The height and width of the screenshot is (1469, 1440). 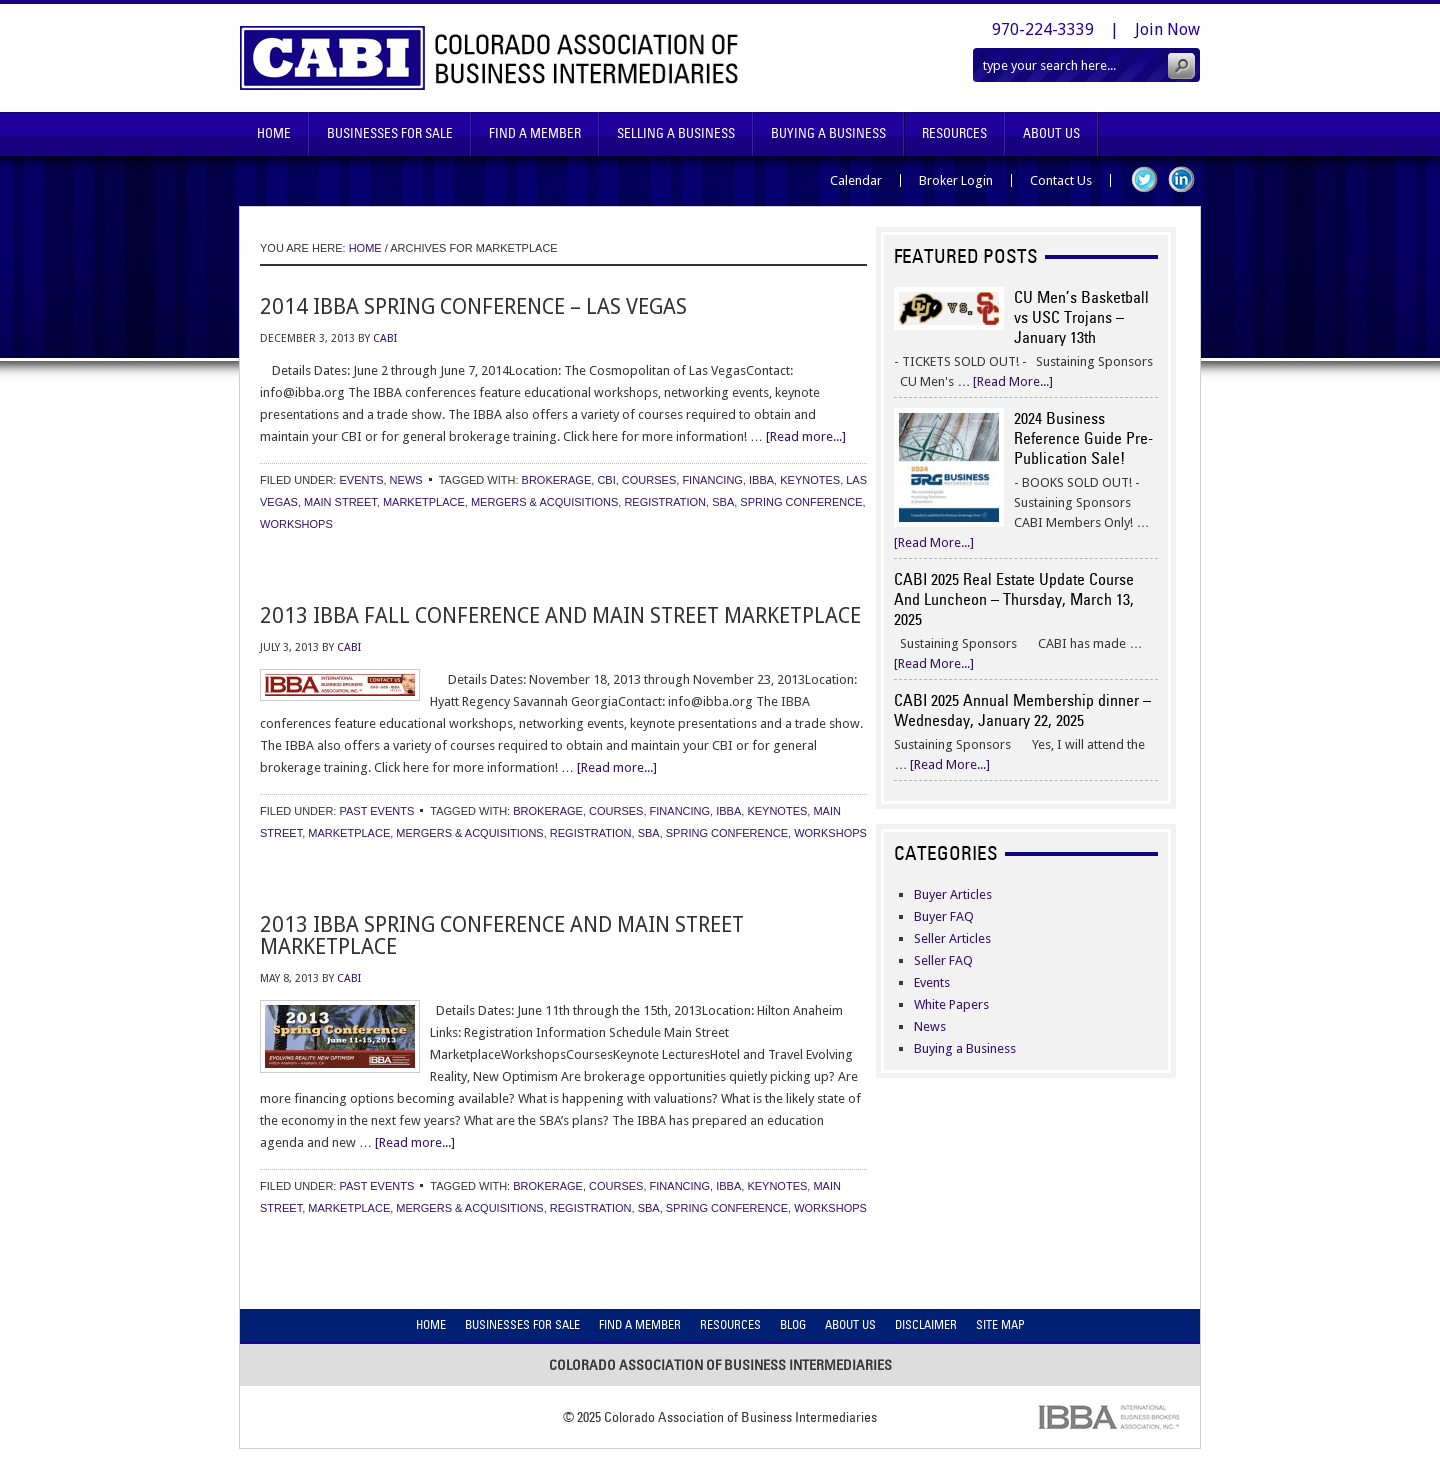 I want to click on News, so click(x=406, y=480).